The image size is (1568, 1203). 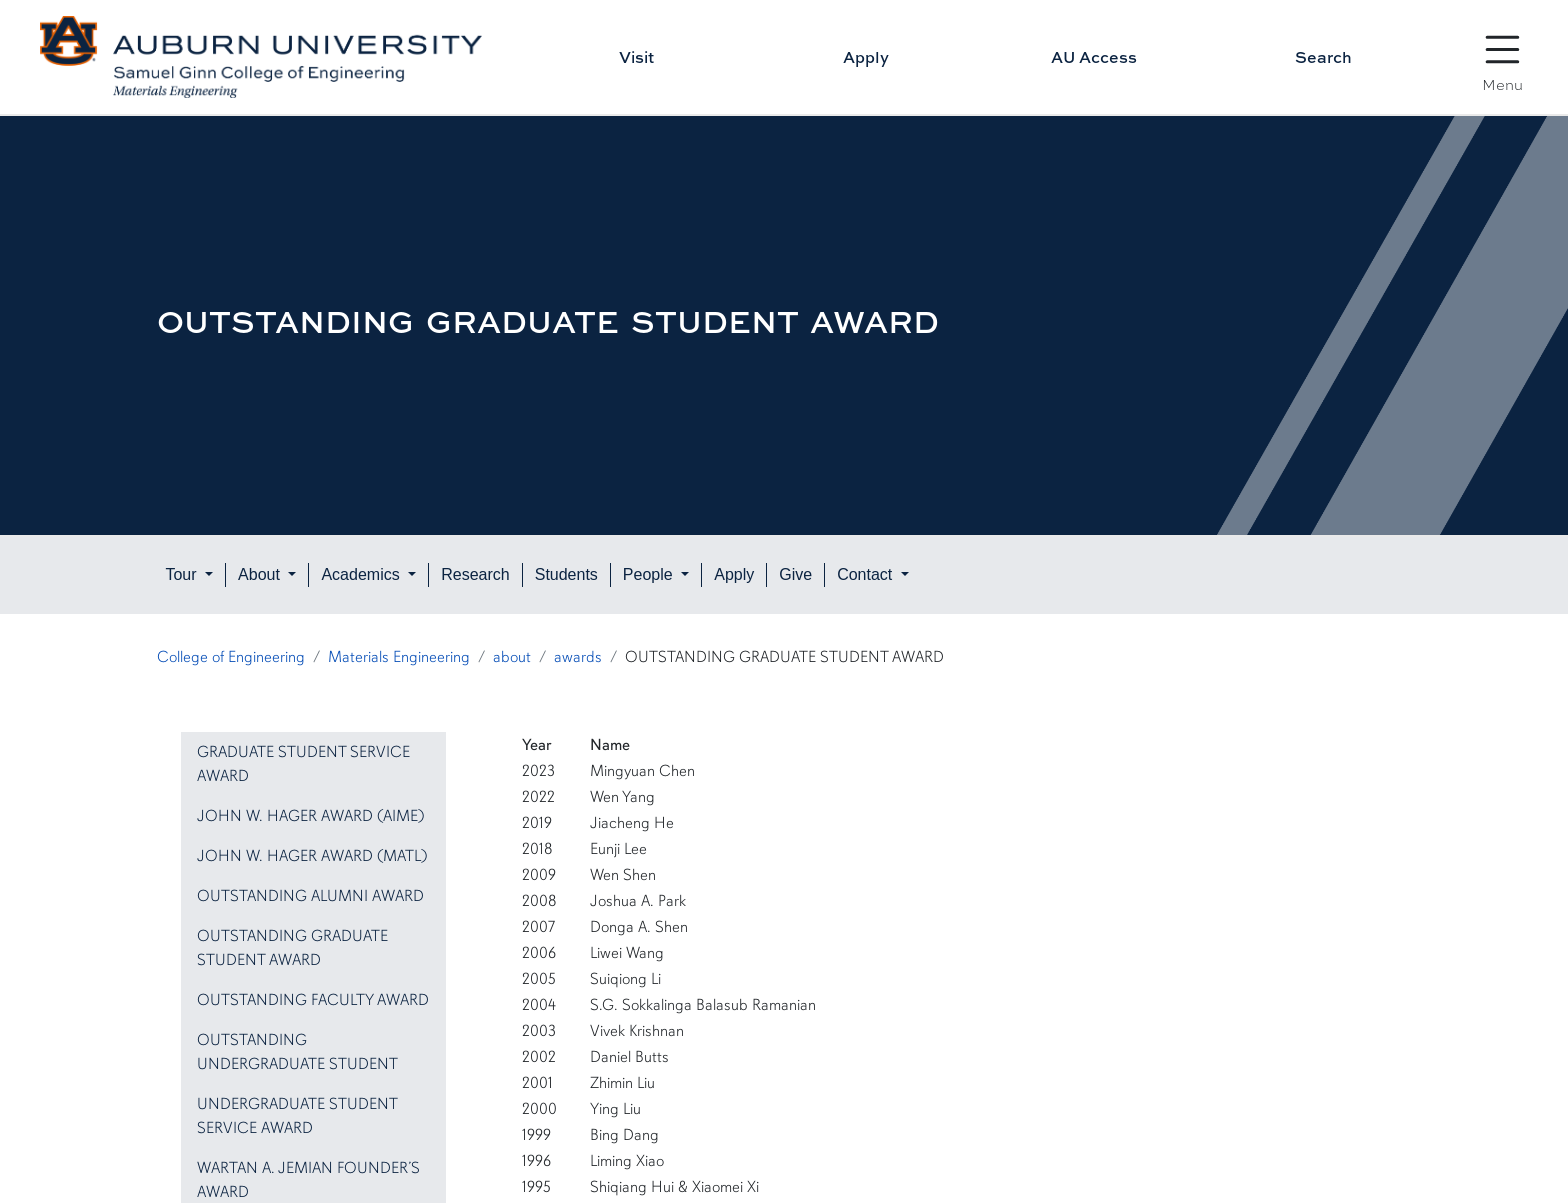 What do you see at coordinates (313, 1000) in the screenshot?
I see `OUTSTANDING FACULTY AWARD` at bounding box center [313, 1000].